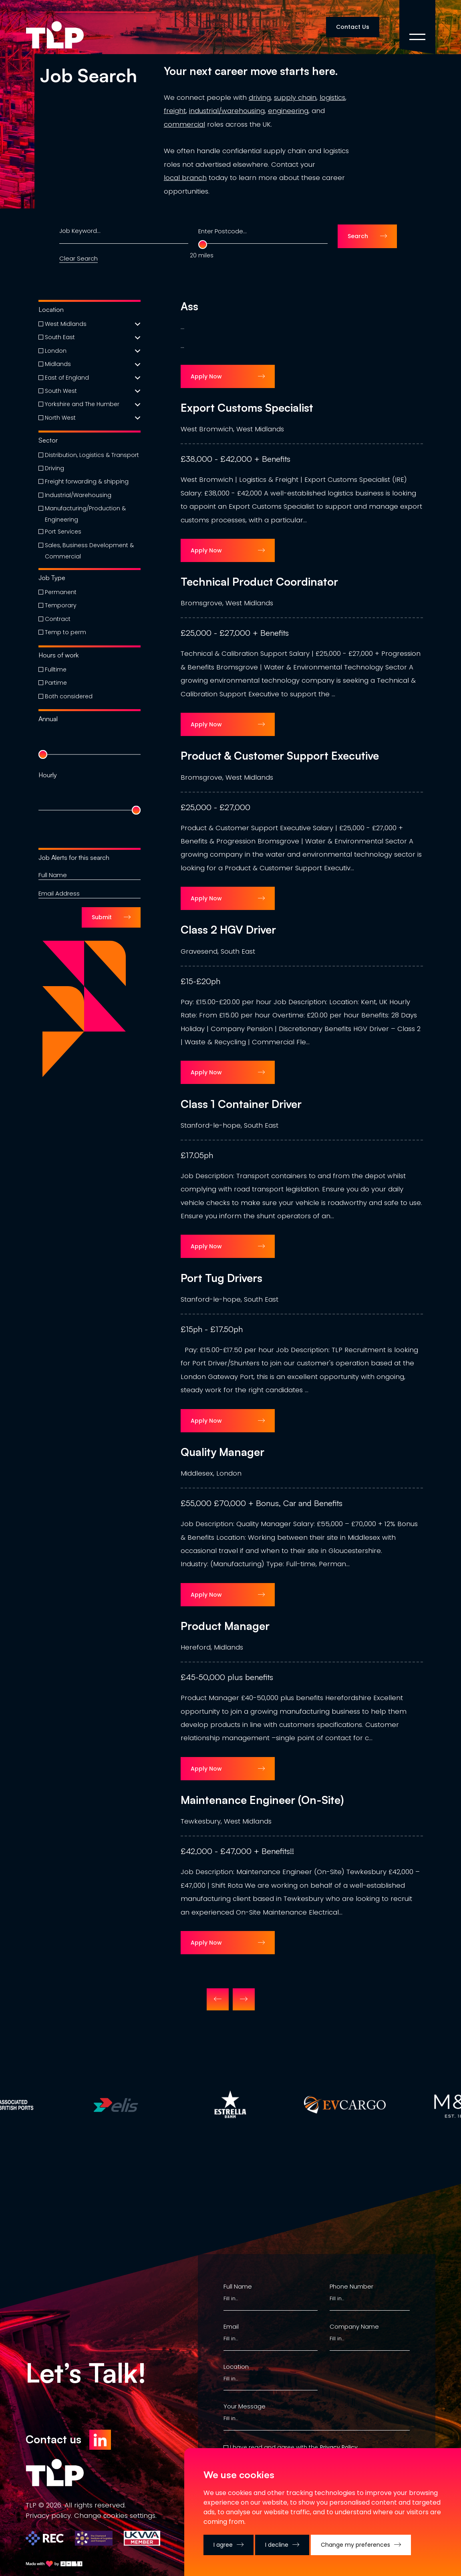  I want to click on Both considered, so click(69, 696).